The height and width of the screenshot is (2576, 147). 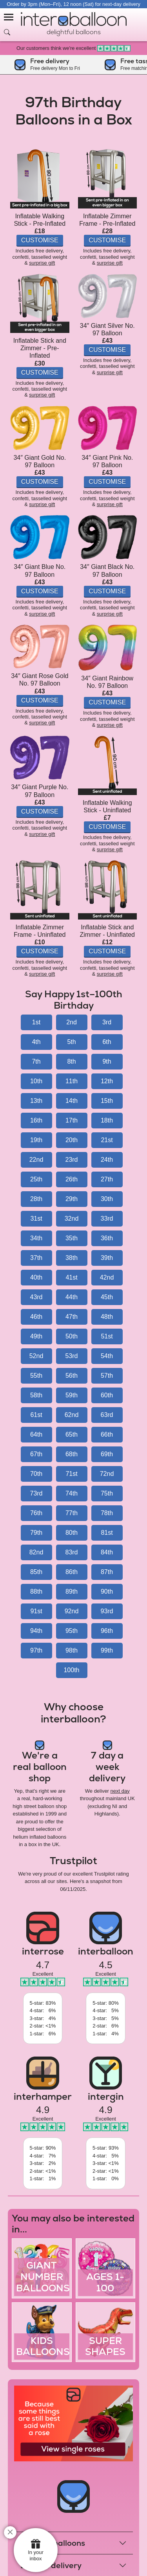 What do you see at coordinates (36, 1022) in the screenshot?
I see `1st` at bounding box center [36, 1022].